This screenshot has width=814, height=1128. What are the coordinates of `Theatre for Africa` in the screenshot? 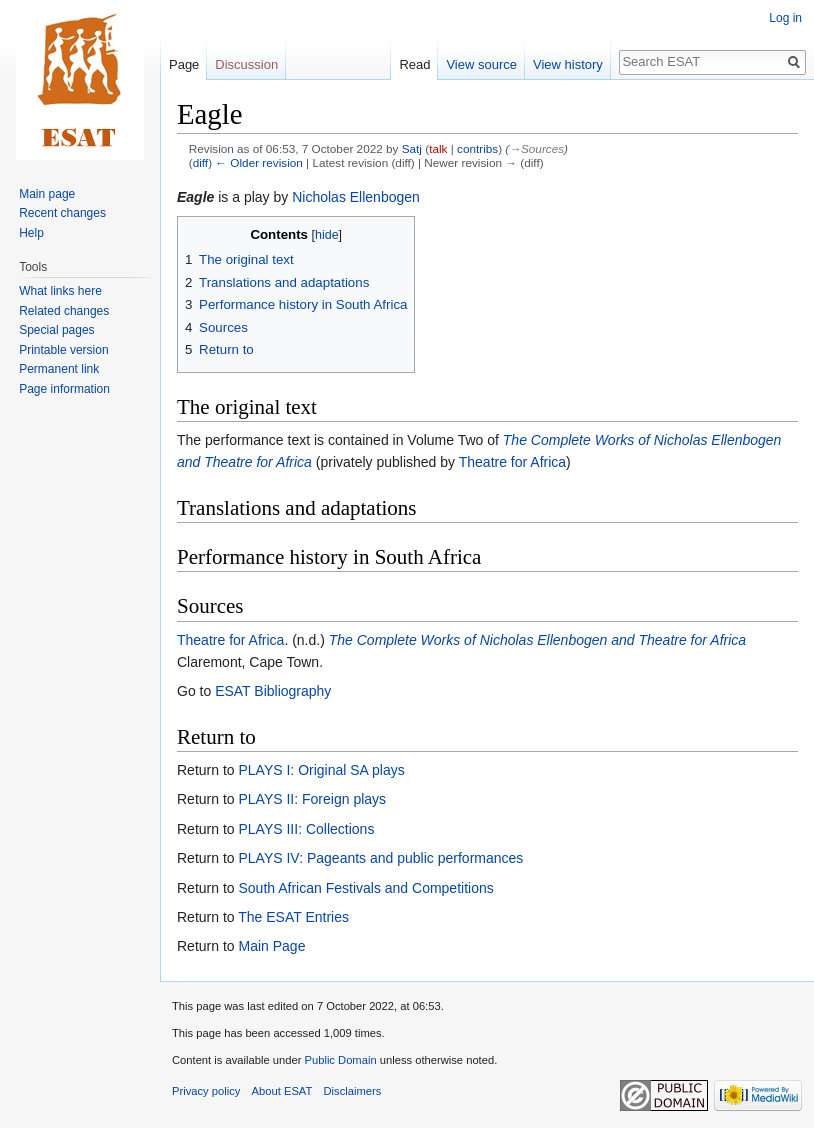 It's located at (512, 462).